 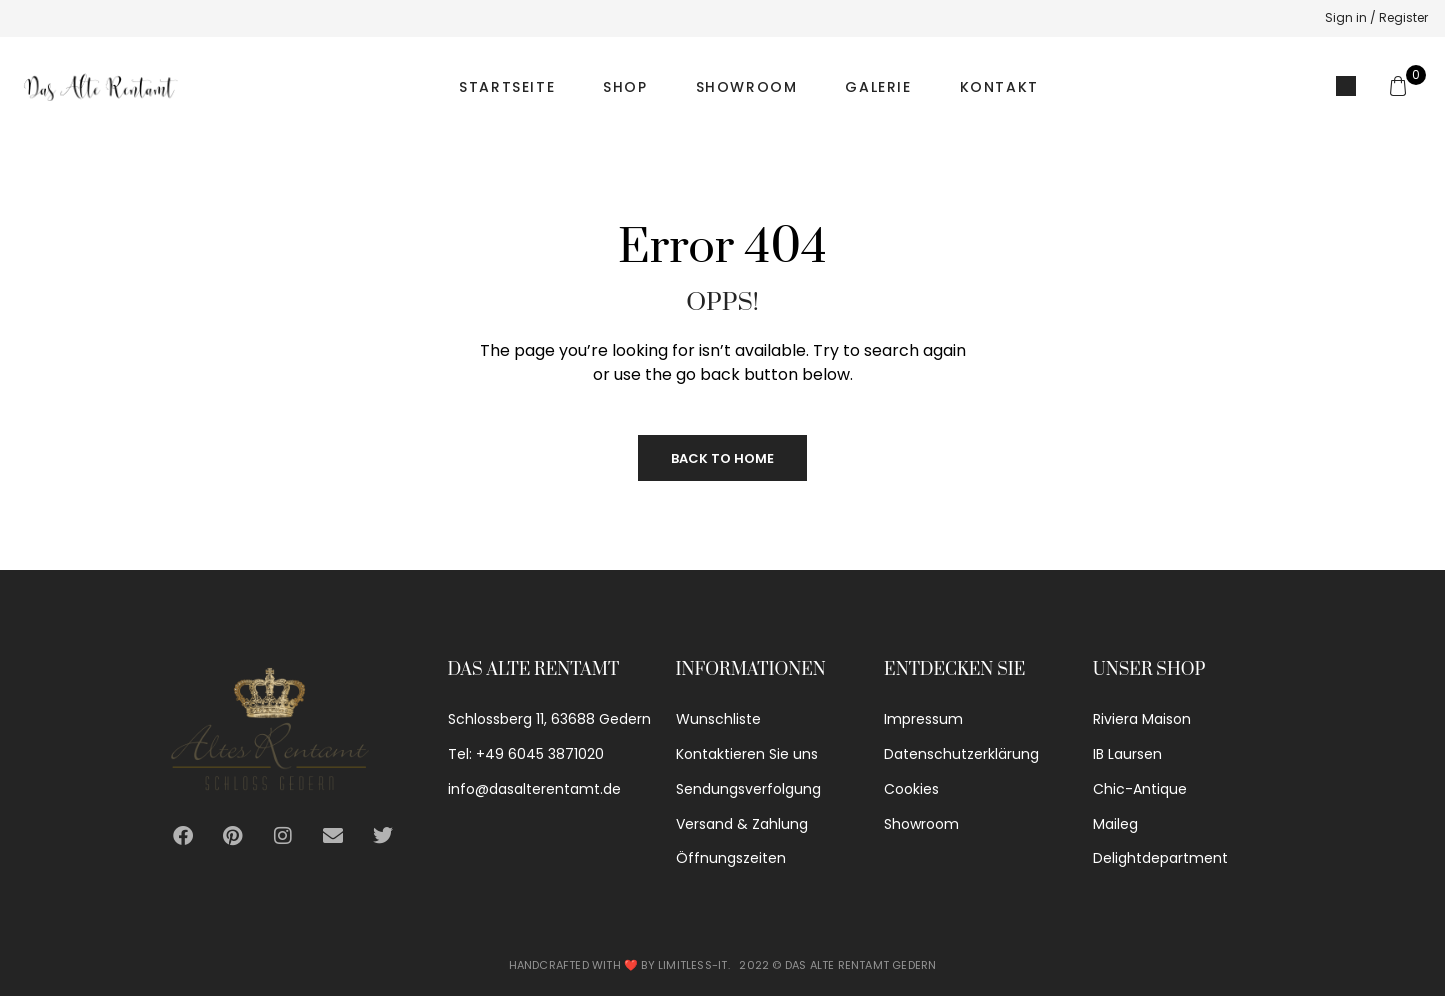 I want to click on Galerie, so click(x=878, y=87).